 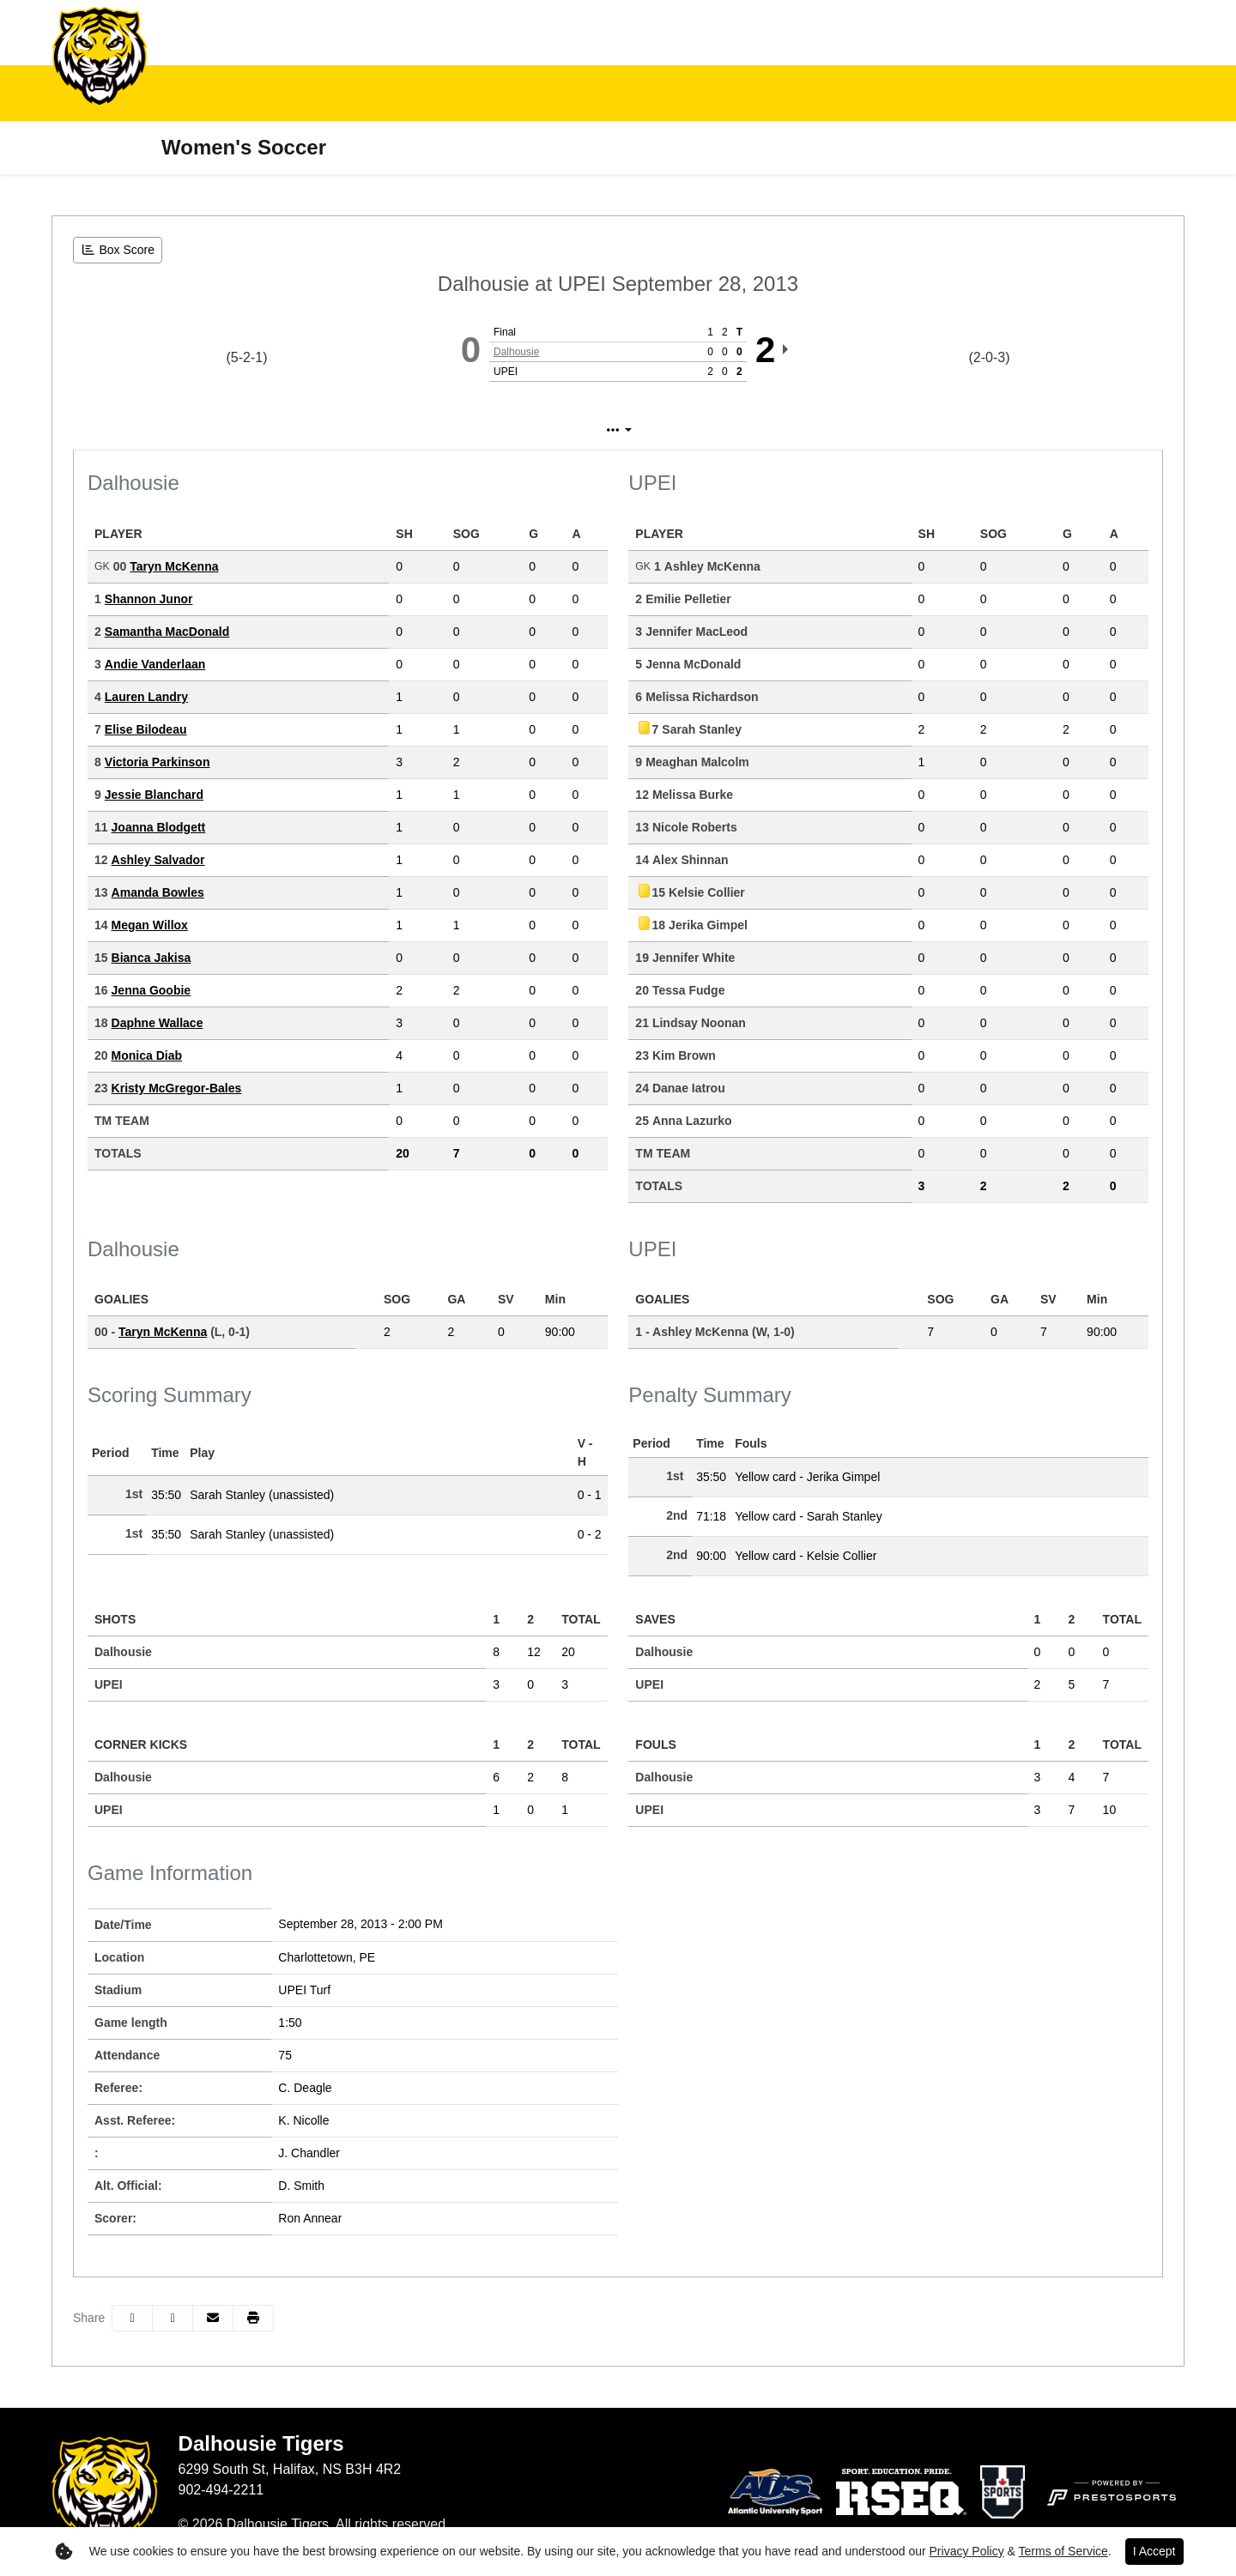 What do you see at coordinates (243, 147) in the screenshot?
I see `Women's Soccer` at bounding box center [243, 147].